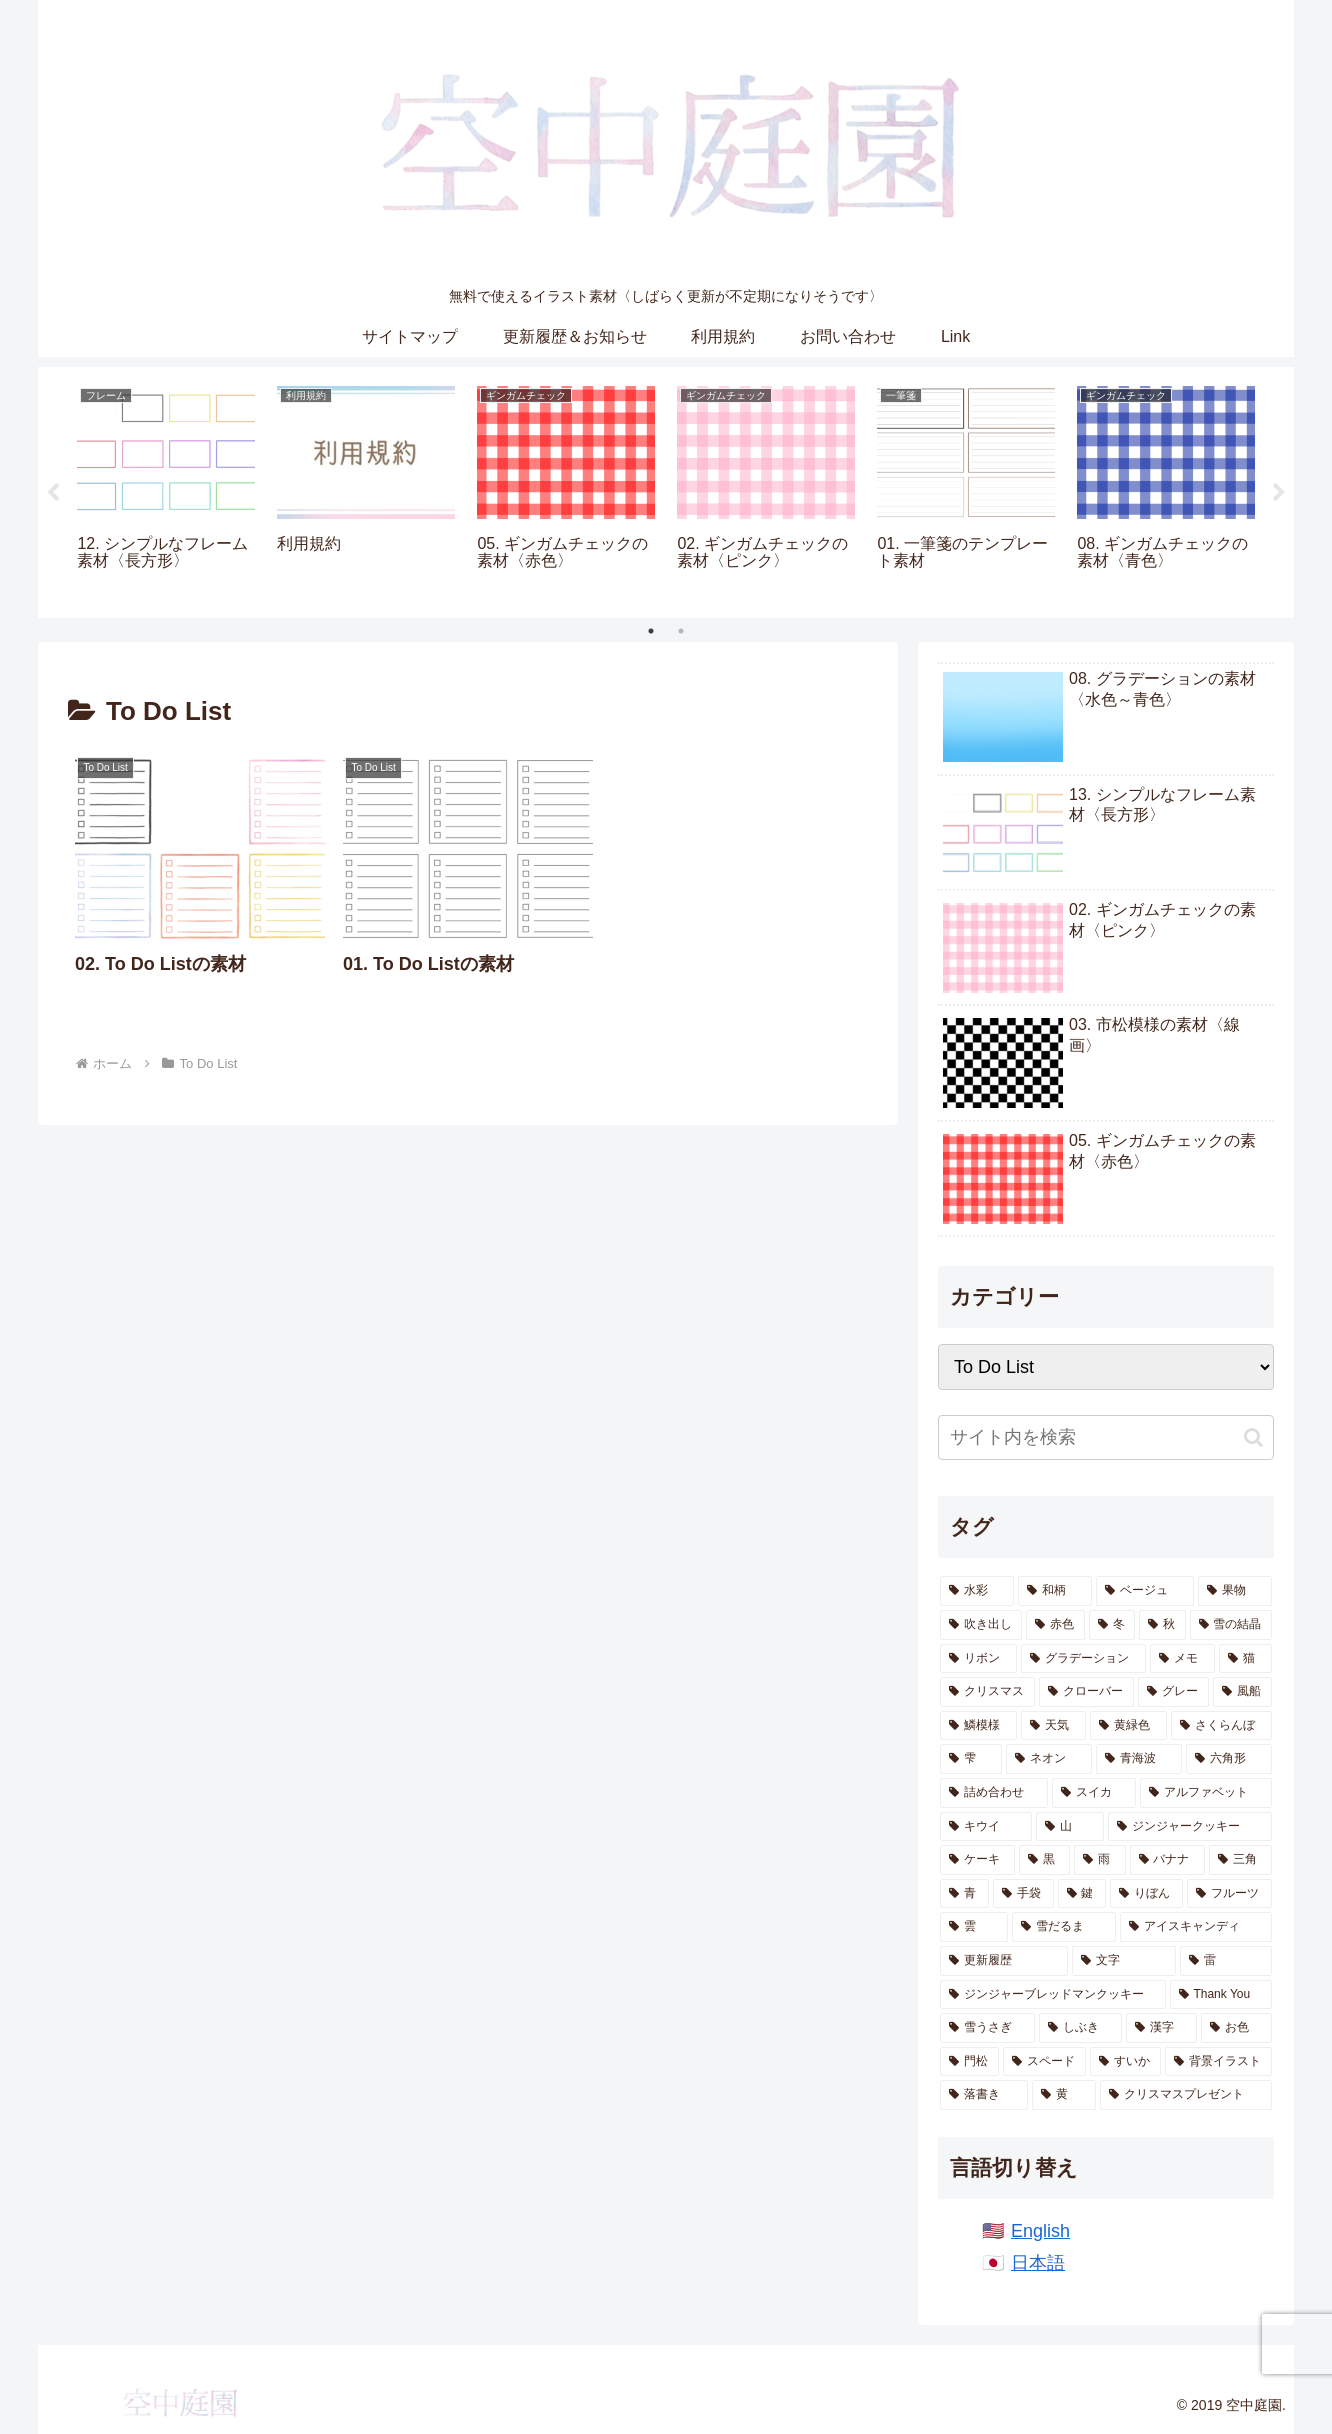  What do you see at coordinates (1064, 2095) in the screenshot?
I see `[黄 (1個の項目)]` at bounding box center [1064, 2095].